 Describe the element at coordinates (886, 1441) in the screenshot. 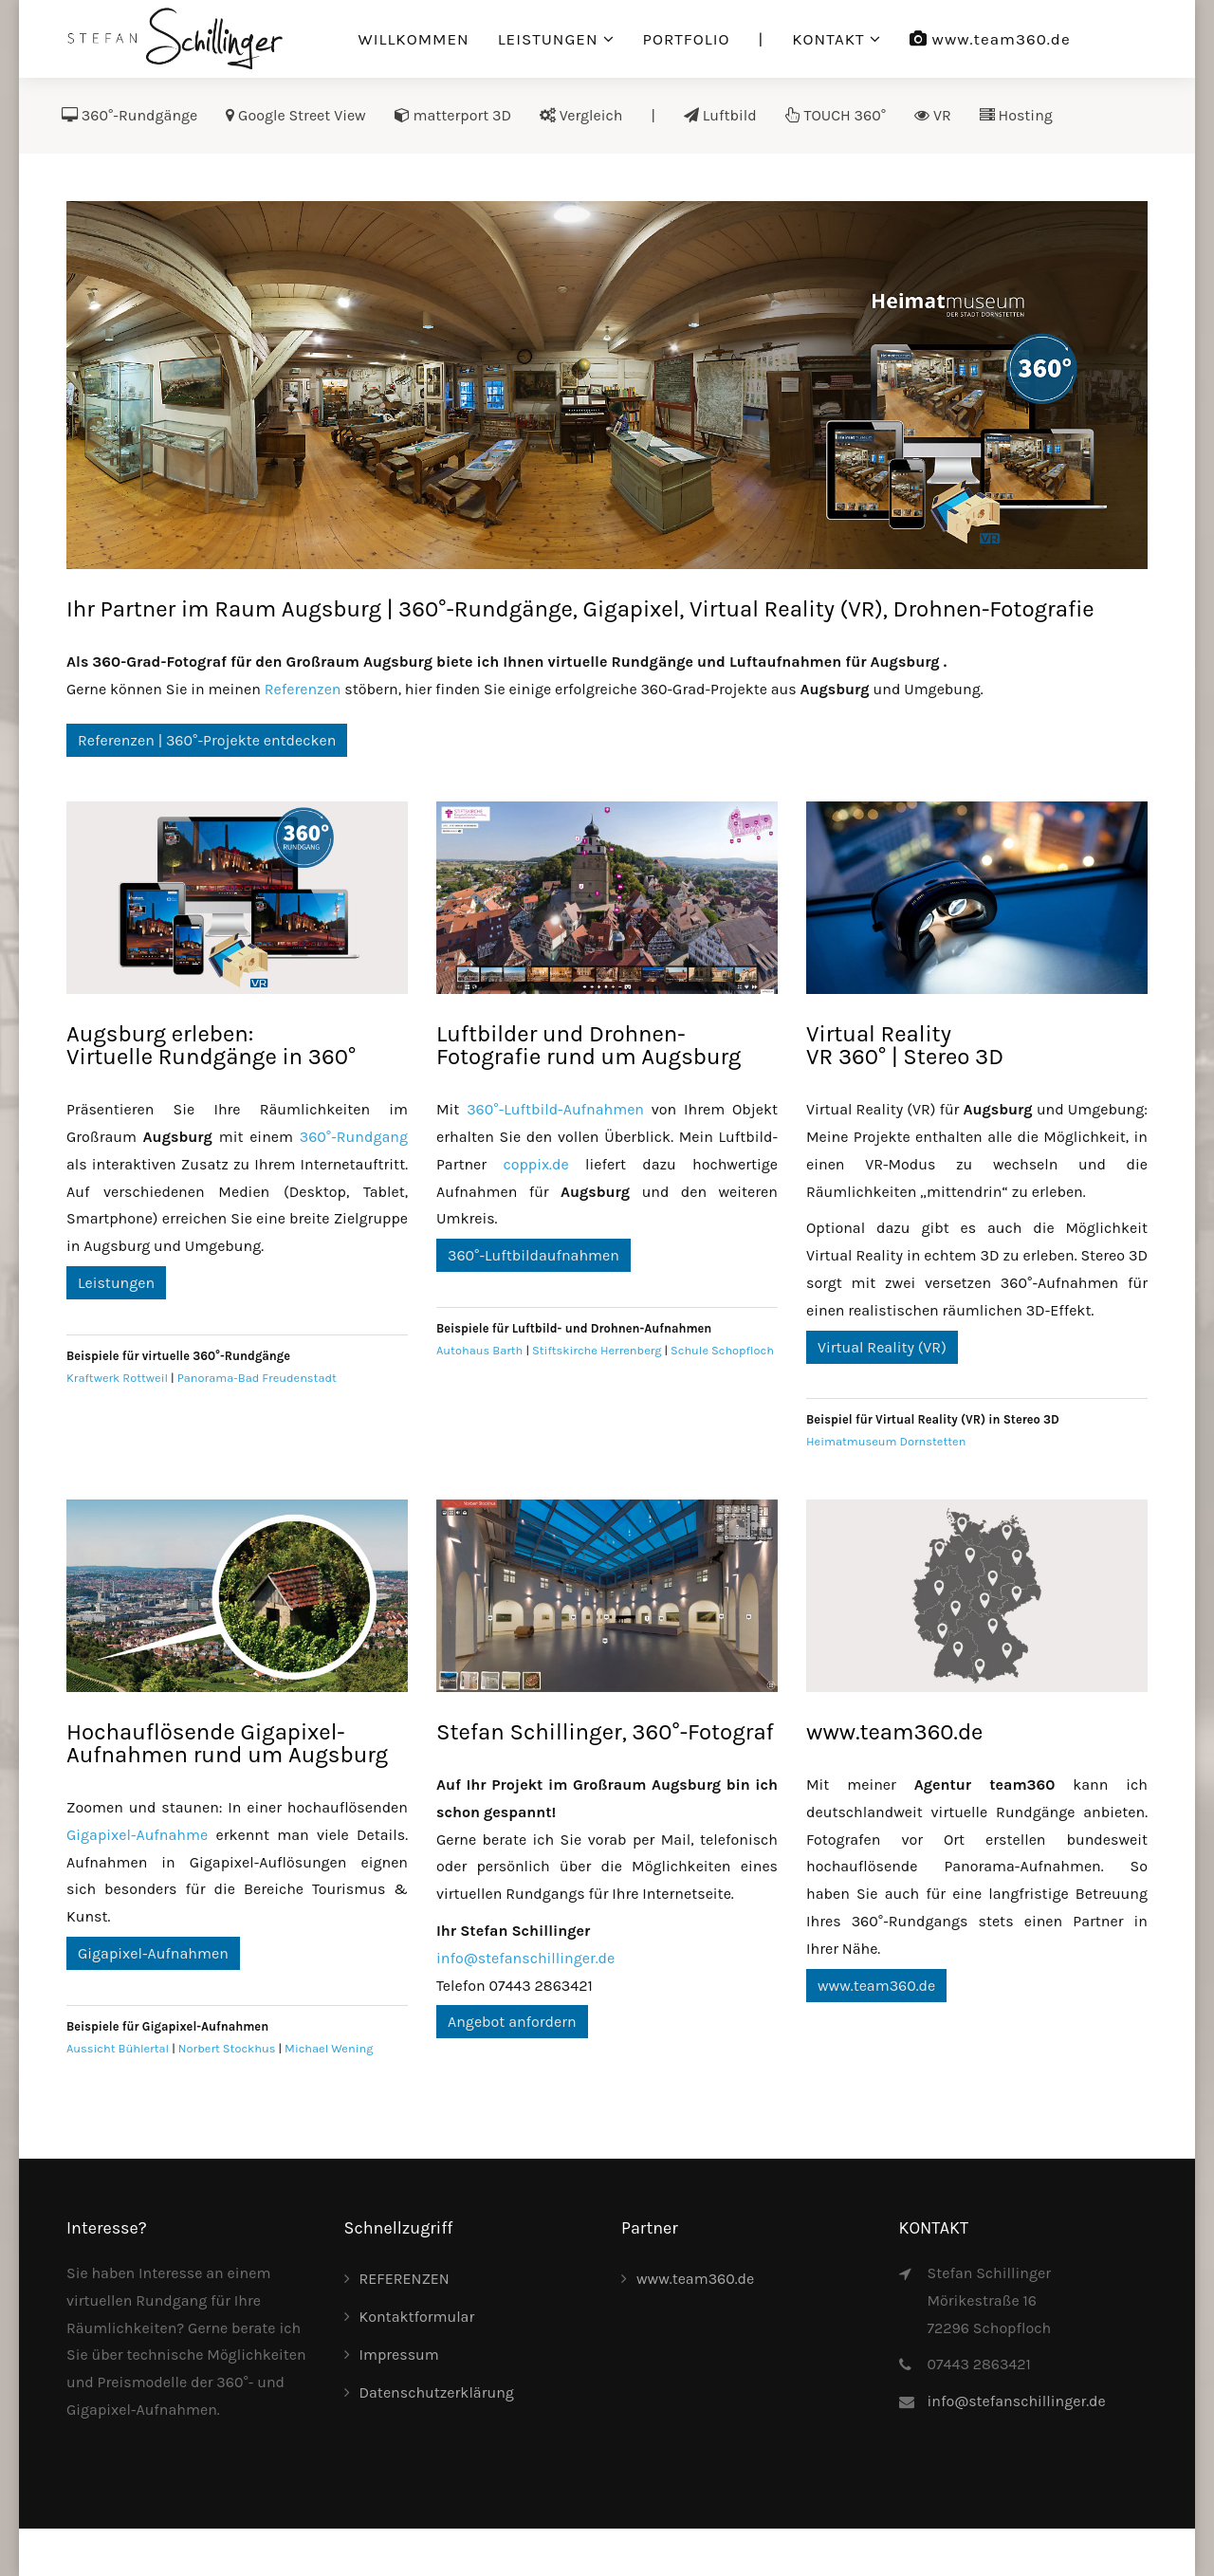

I see `Heimatmuseum Dornstetten` at that location.